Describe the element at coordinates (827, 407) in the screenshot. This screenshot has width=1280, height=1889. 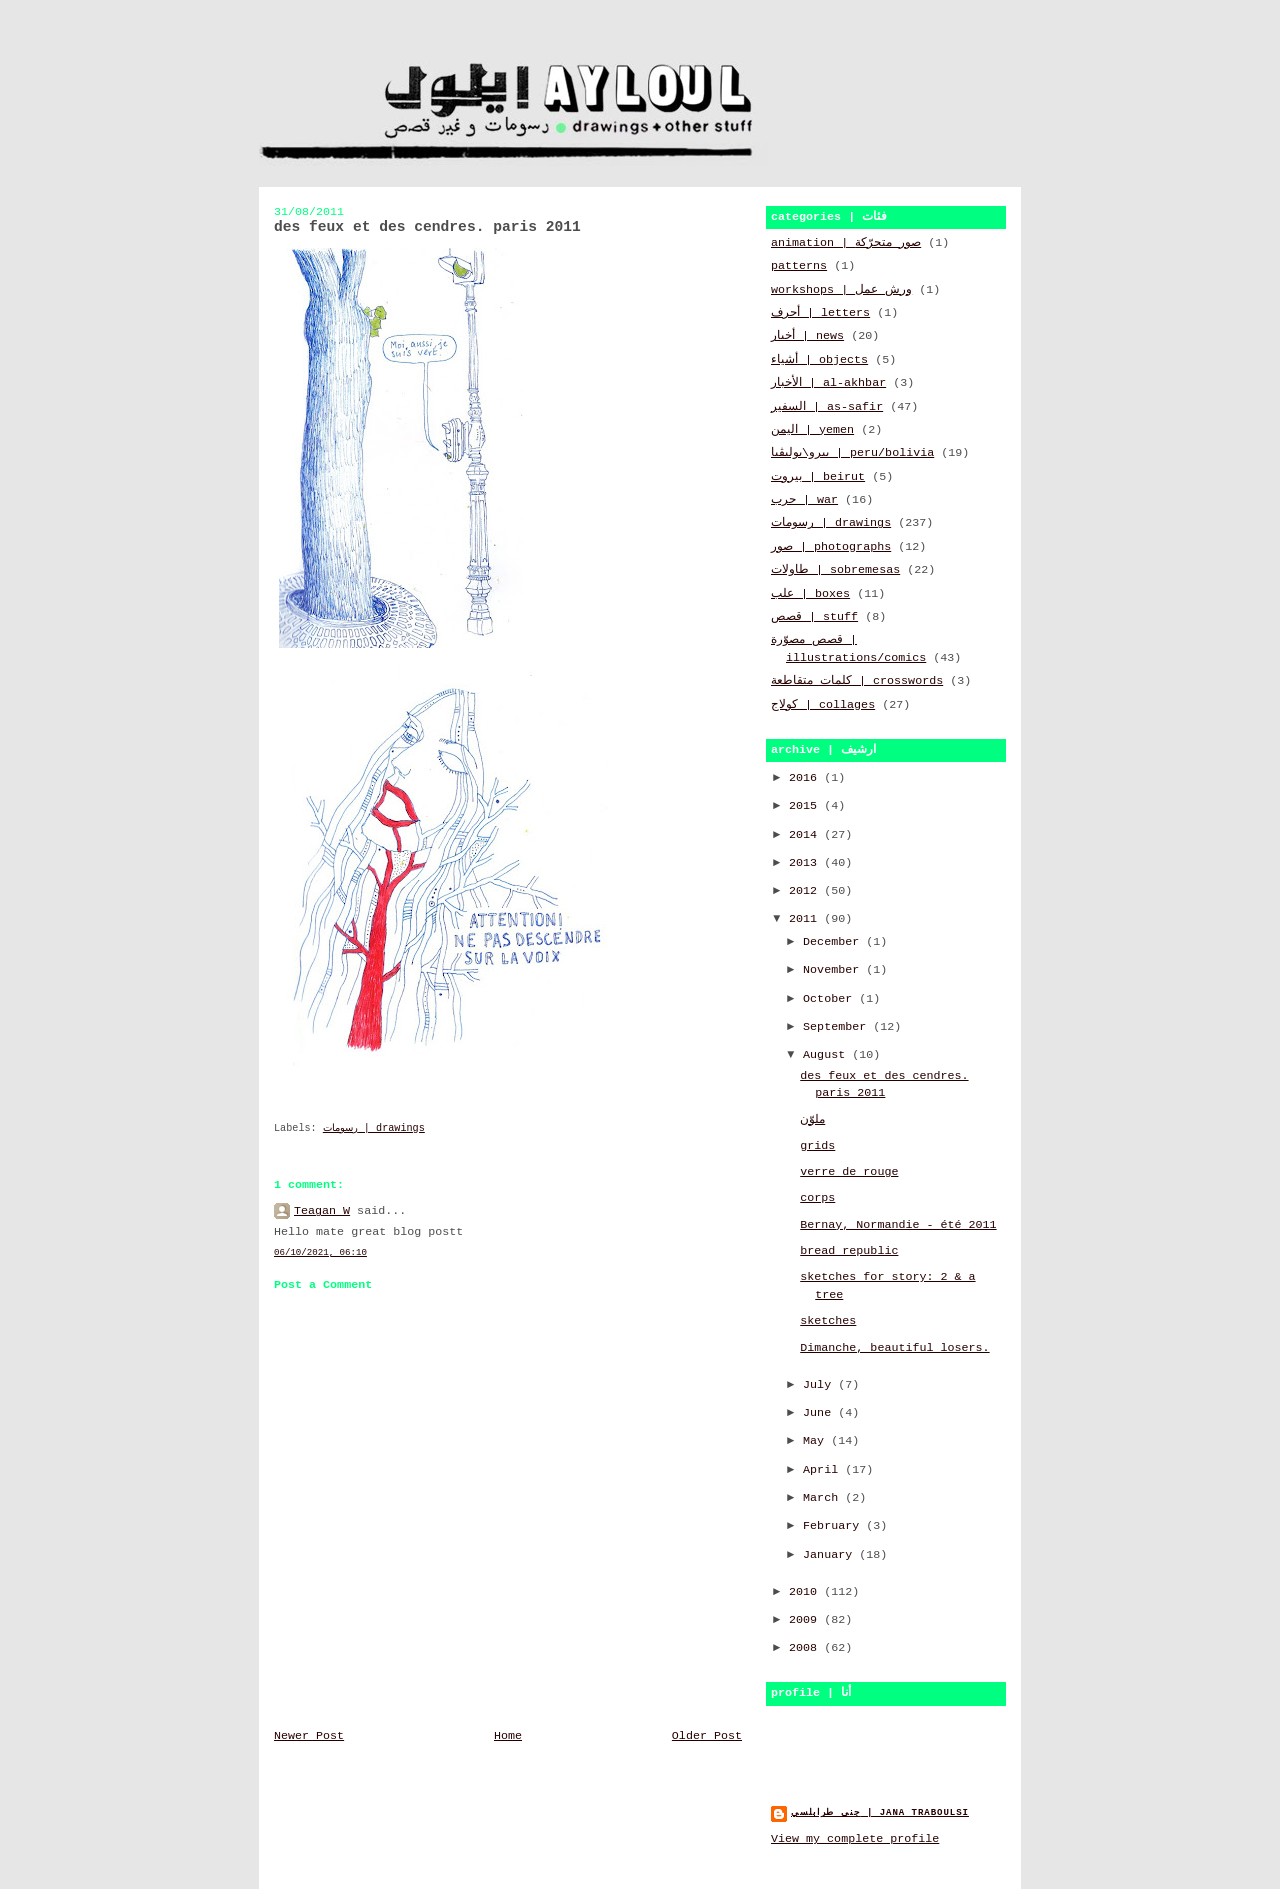
I see `السفير | as-safir` at that location.